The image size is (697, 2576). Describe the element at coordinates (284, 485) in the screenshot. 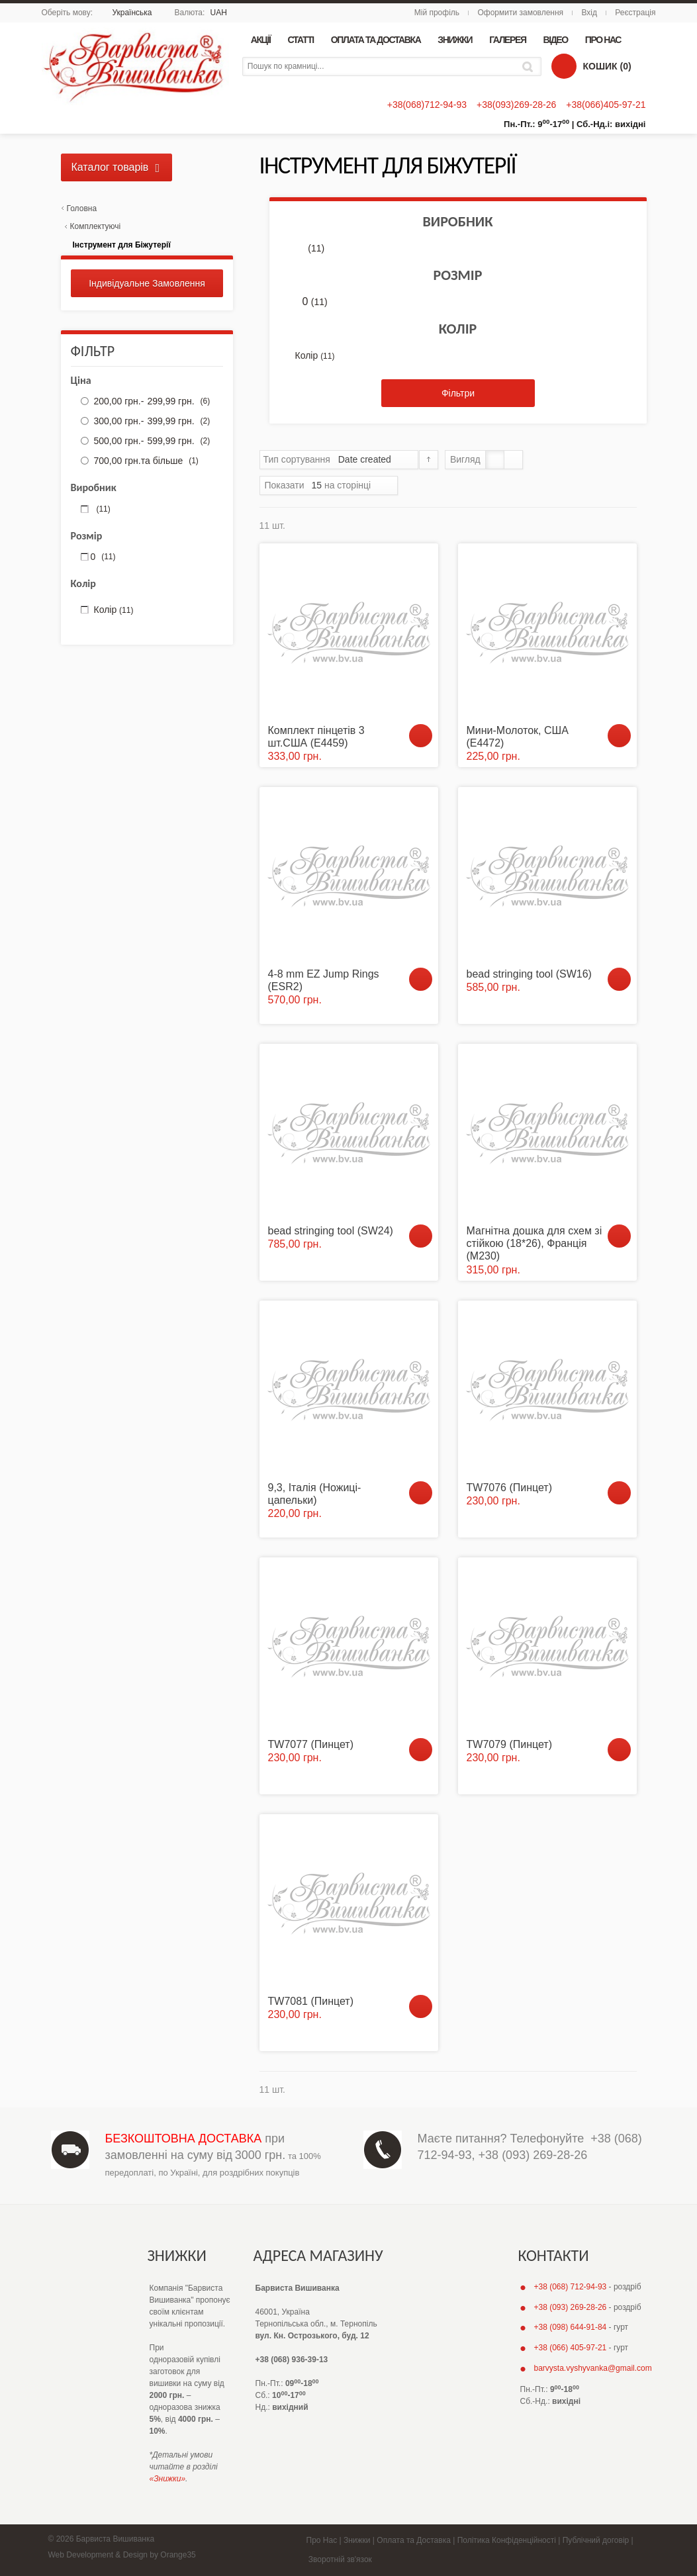

I see `Показати` at that location.